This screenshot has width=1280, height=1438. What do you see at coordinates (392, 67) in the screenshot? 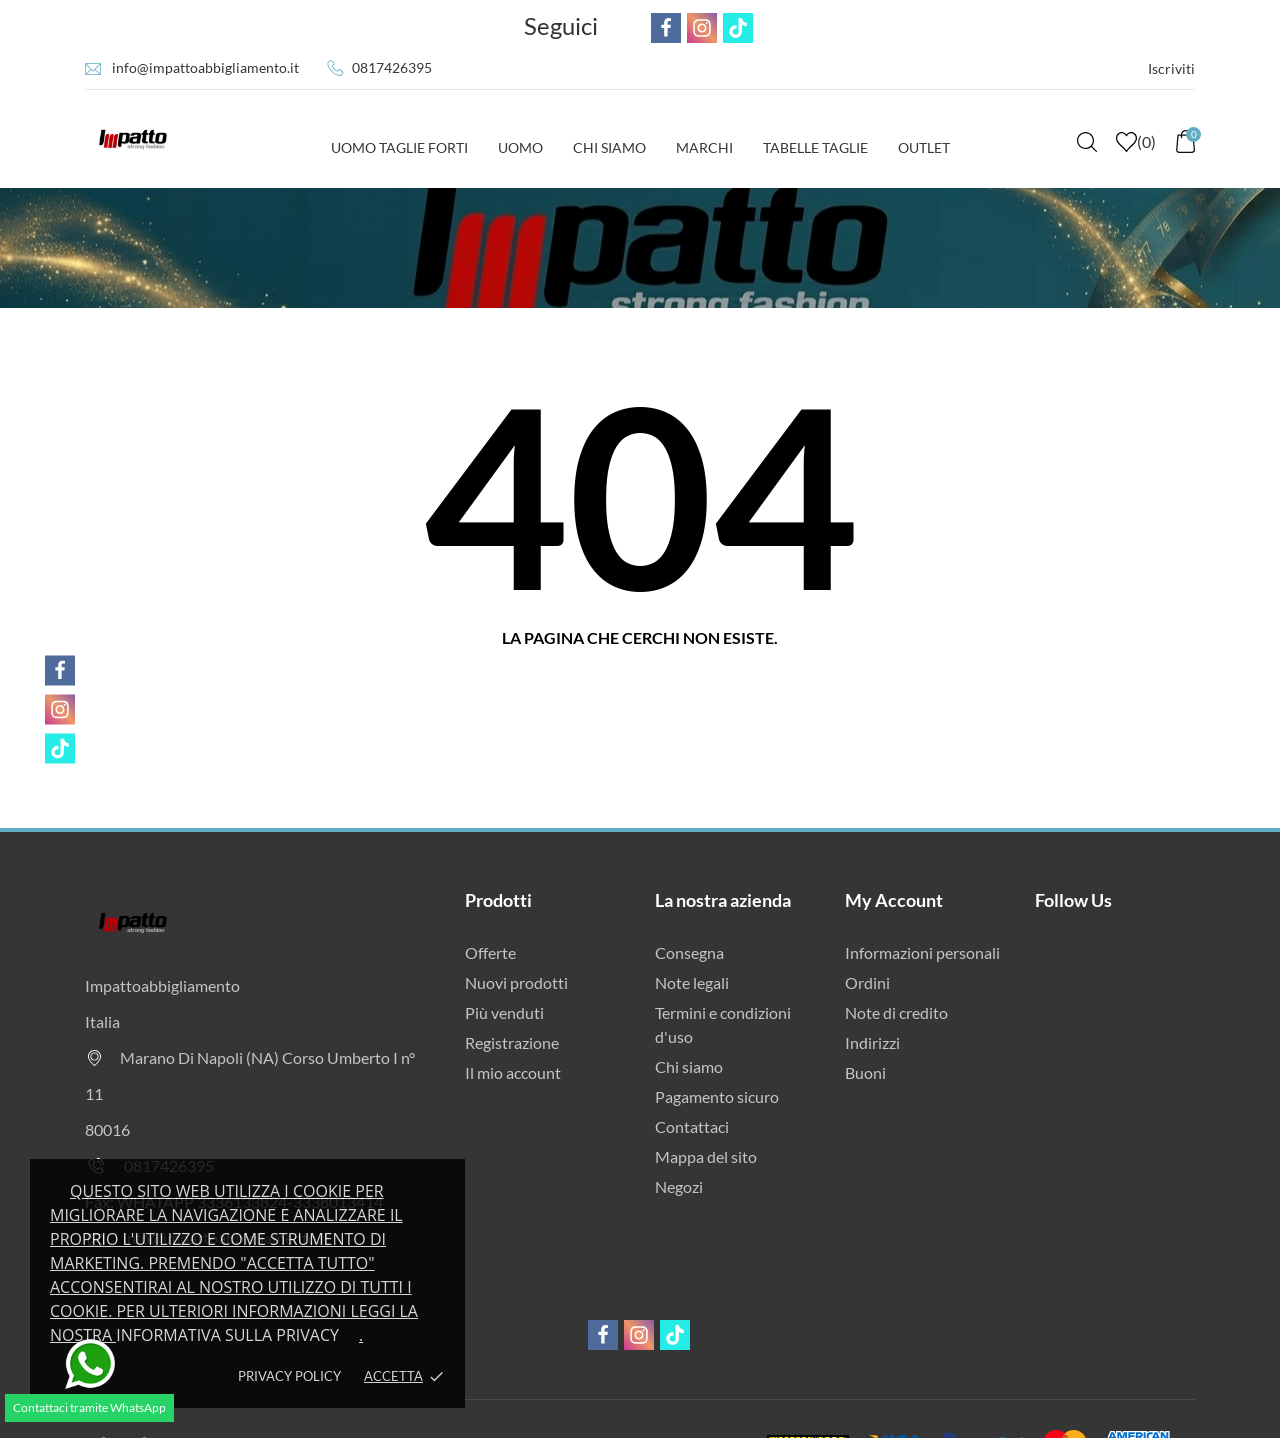
I see `0817426395` at bounding box center [392, 67].